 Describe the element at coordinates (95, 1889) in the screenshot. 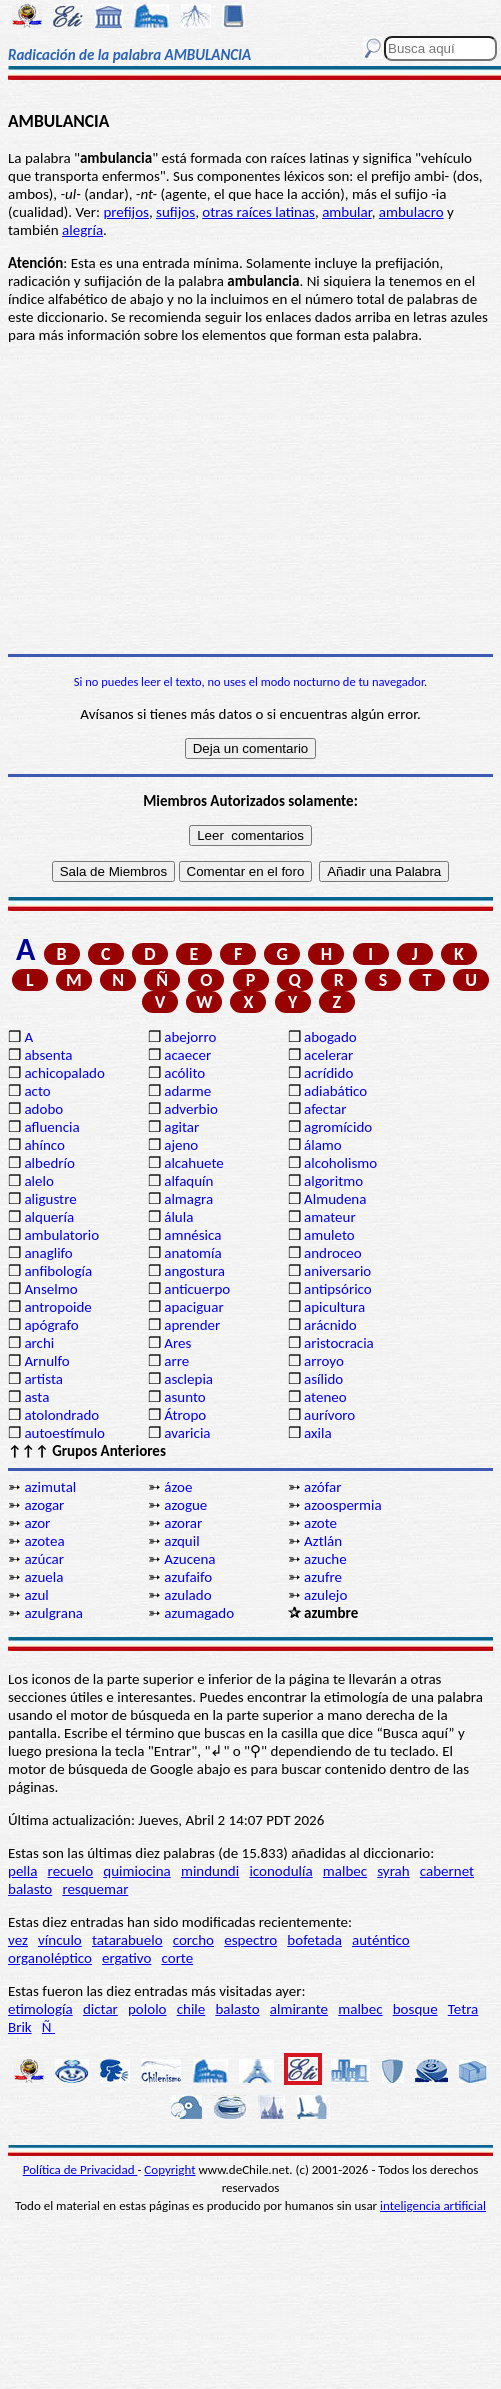

I see `resquemar` at that location.